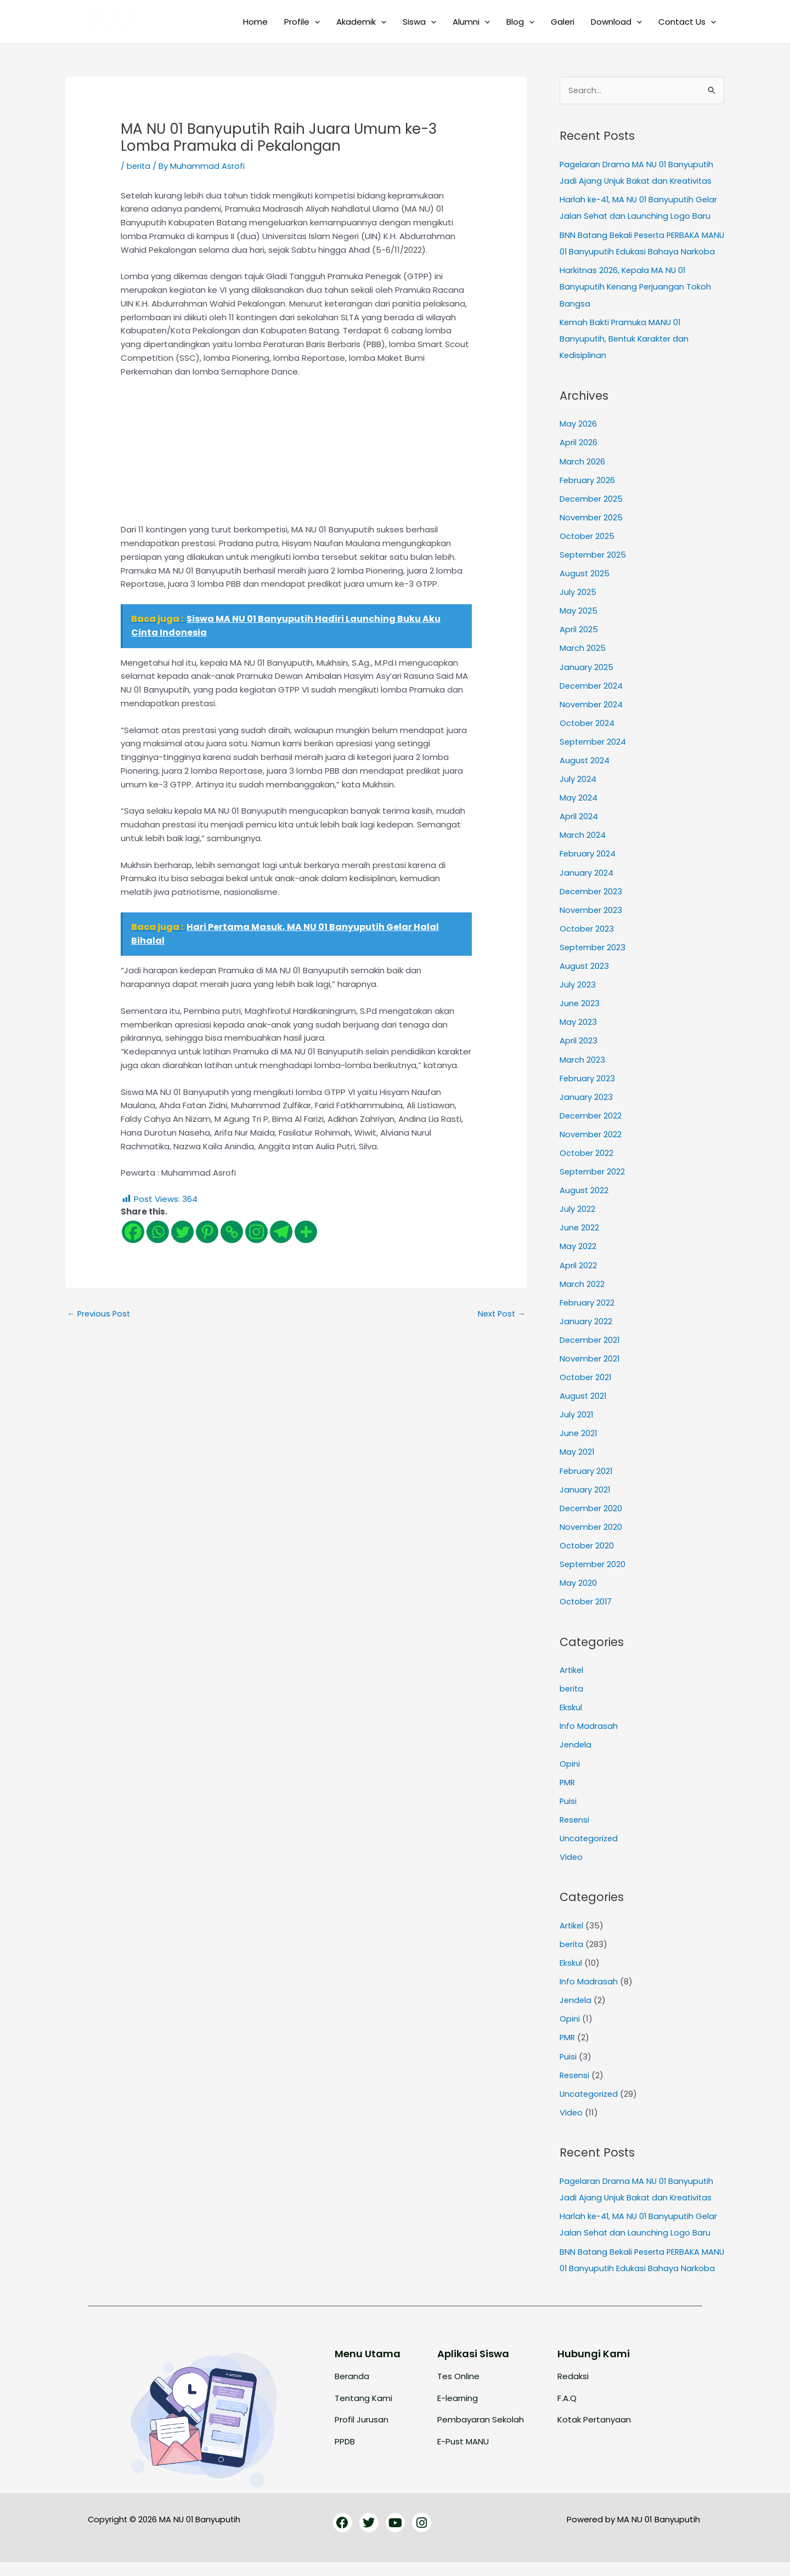 The width and height of the screenshot is (790, 2576). What do you see at coordinates (419, 22) in the screenshot?
I see `Siswa` at bounding box center [419, 22].